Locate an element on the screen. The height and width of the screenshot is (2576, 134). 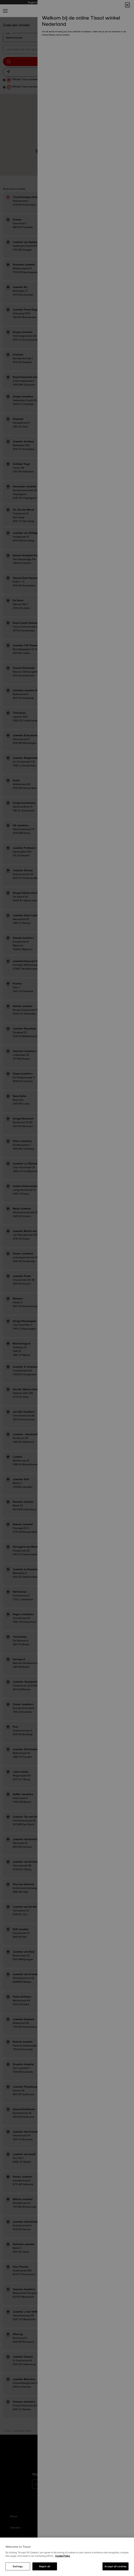
Settings is located at coordinates (18, 2566).